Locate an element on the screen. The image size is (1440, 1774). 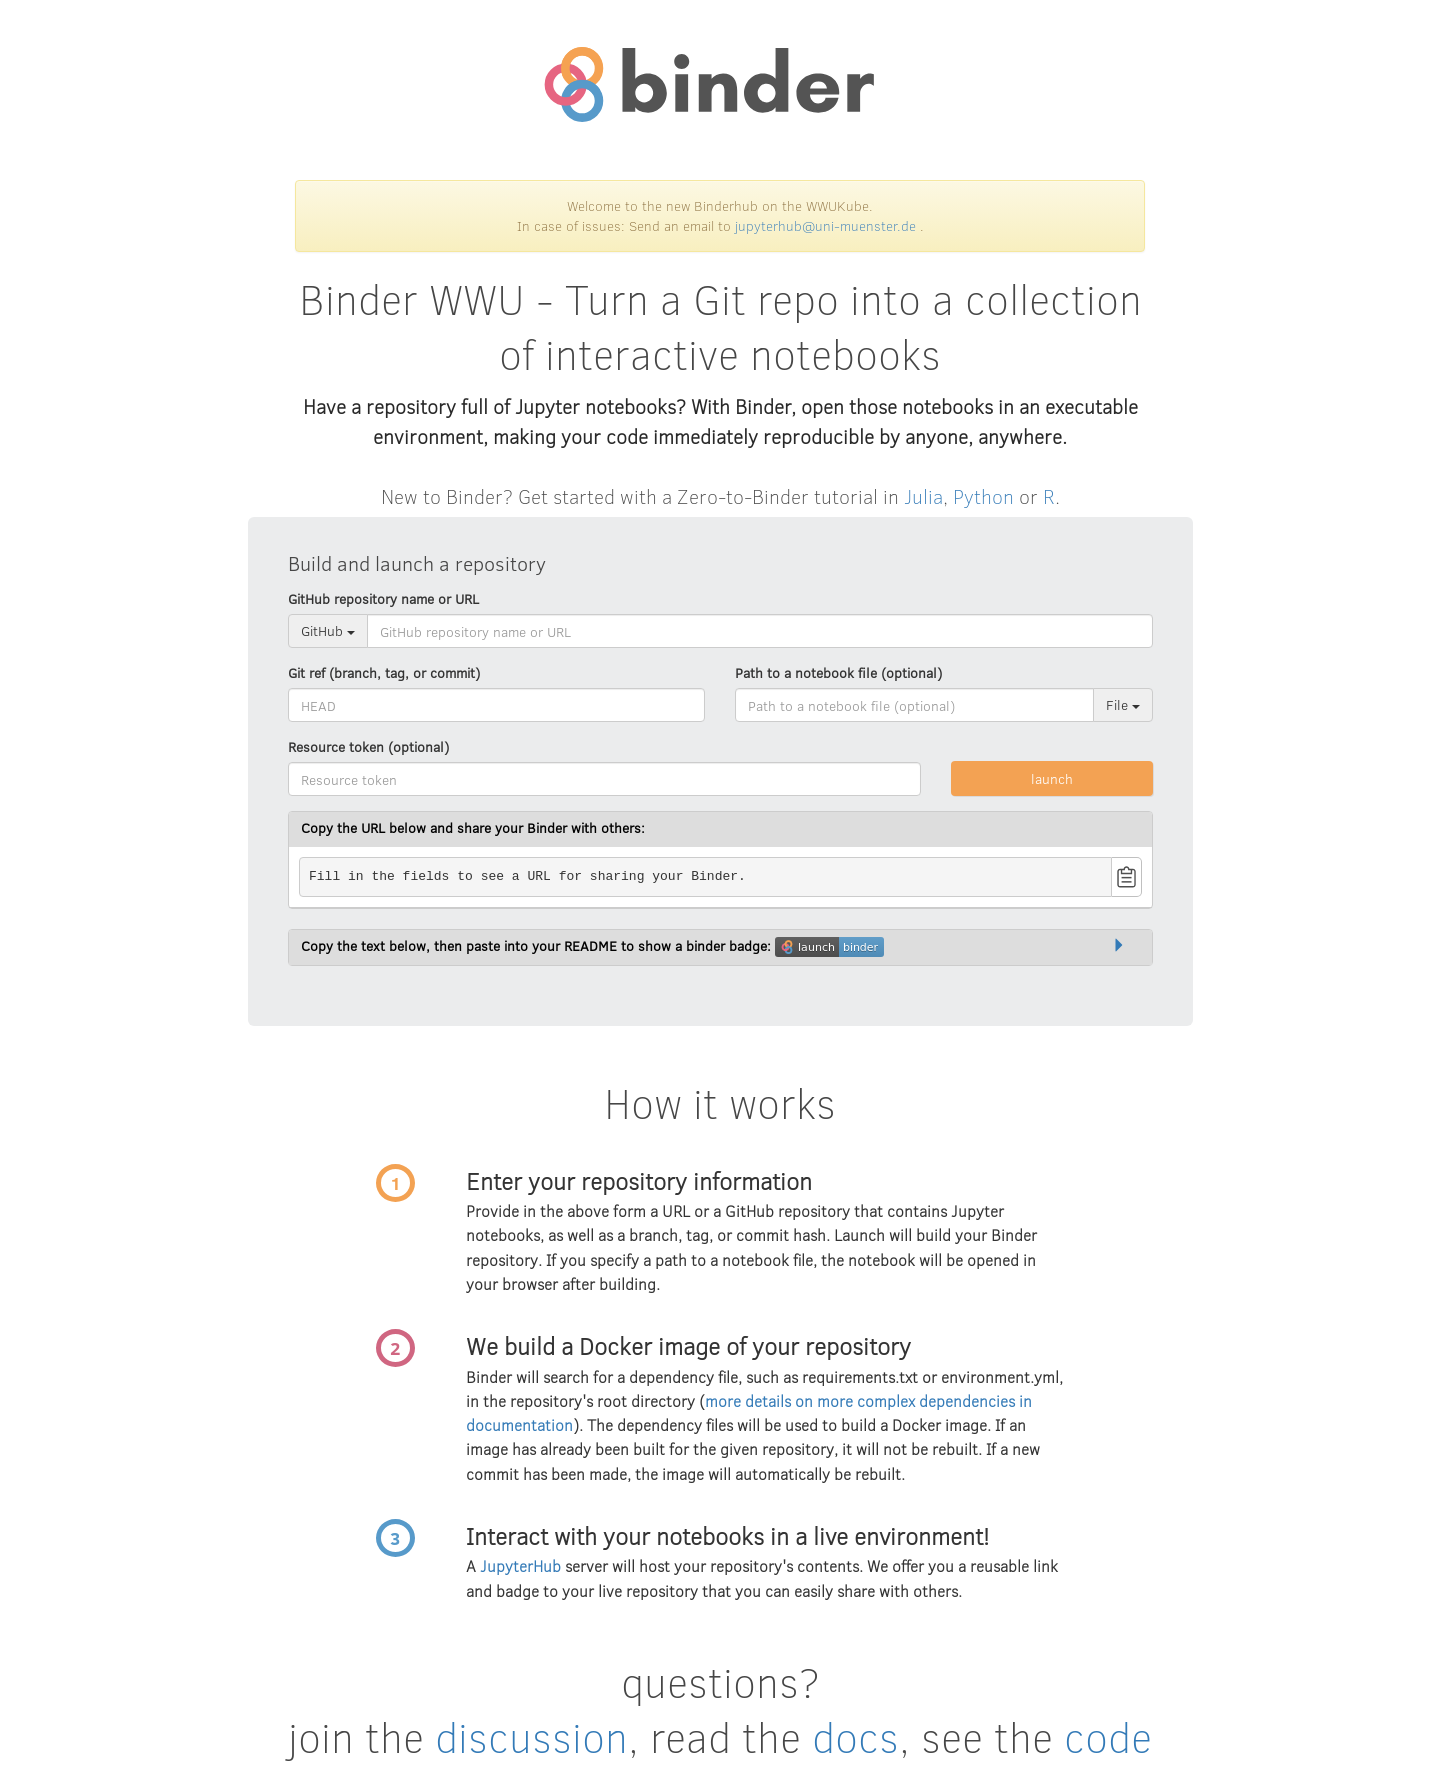
Git ref (branch, tag, or commit) is located at coordinates (384, 672).